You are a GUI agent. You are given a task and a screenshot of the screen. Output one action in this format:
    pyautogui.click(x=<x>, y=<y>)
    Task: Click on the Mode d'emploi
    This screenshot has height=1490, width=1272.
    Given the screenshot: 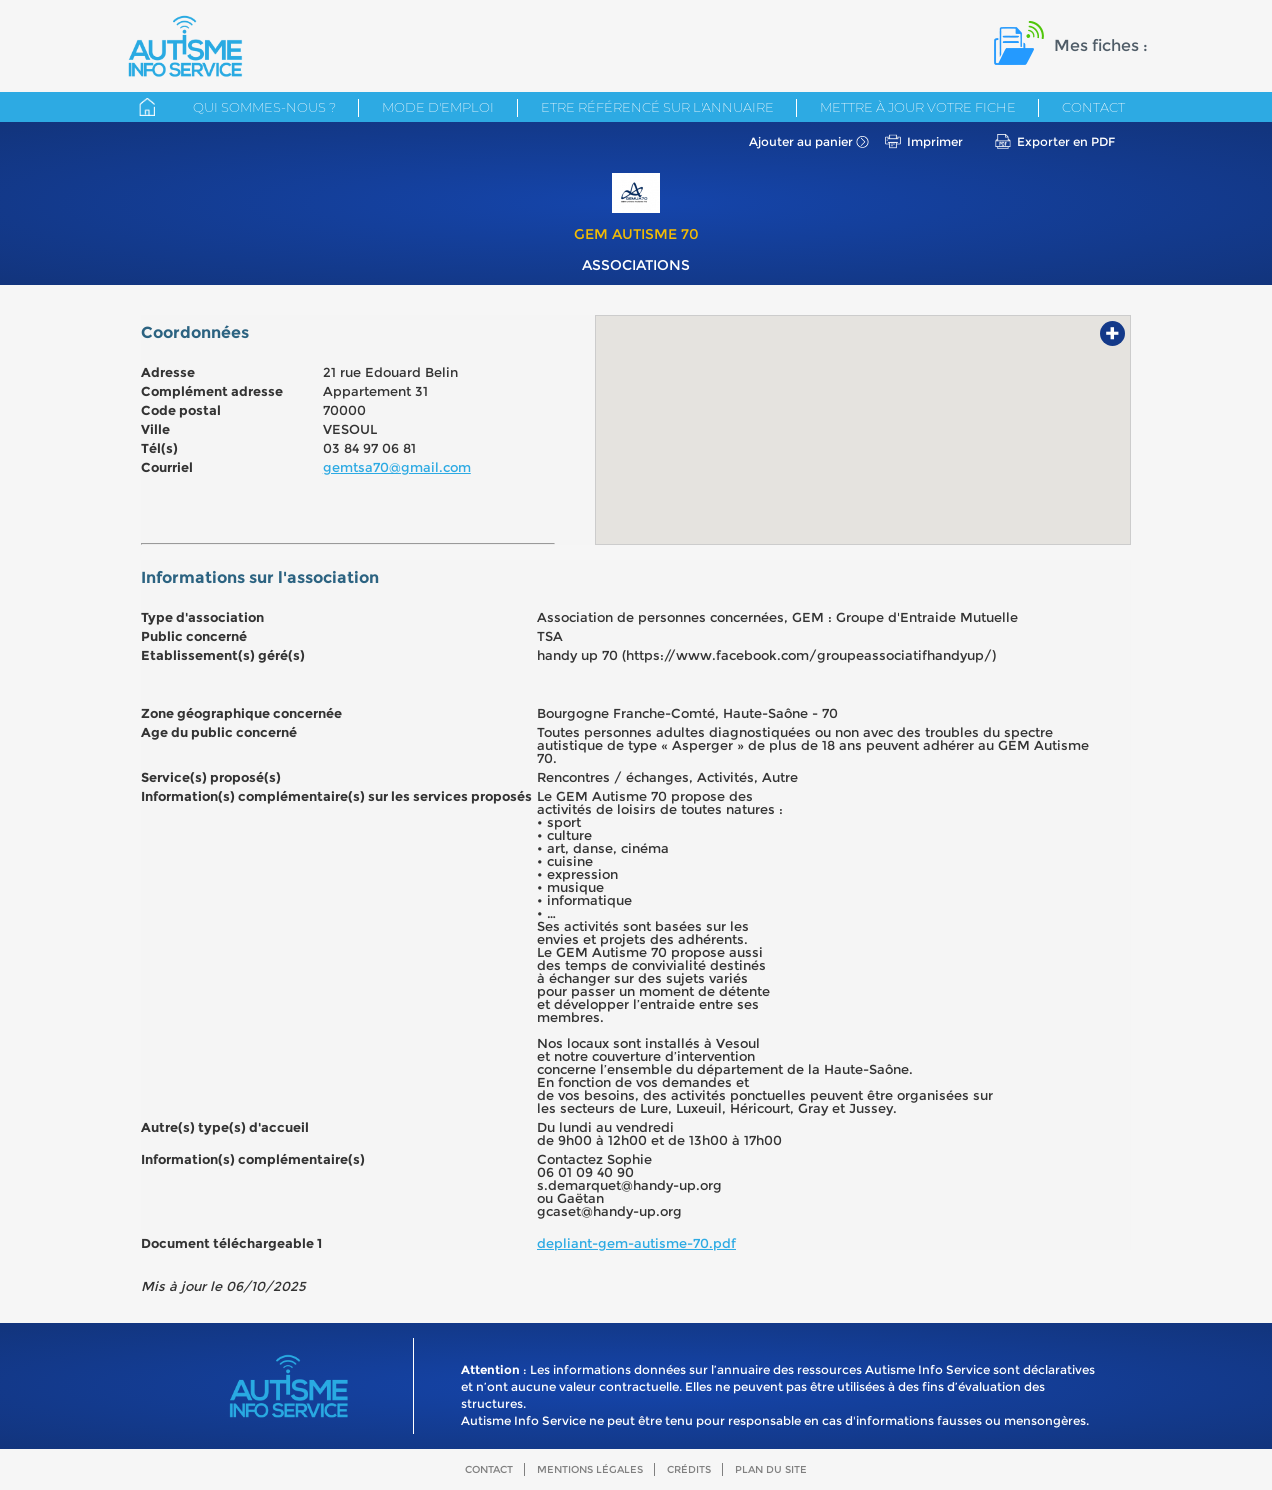 What is the action you would take?
    pyautogui.click(x=438, y=107)
    